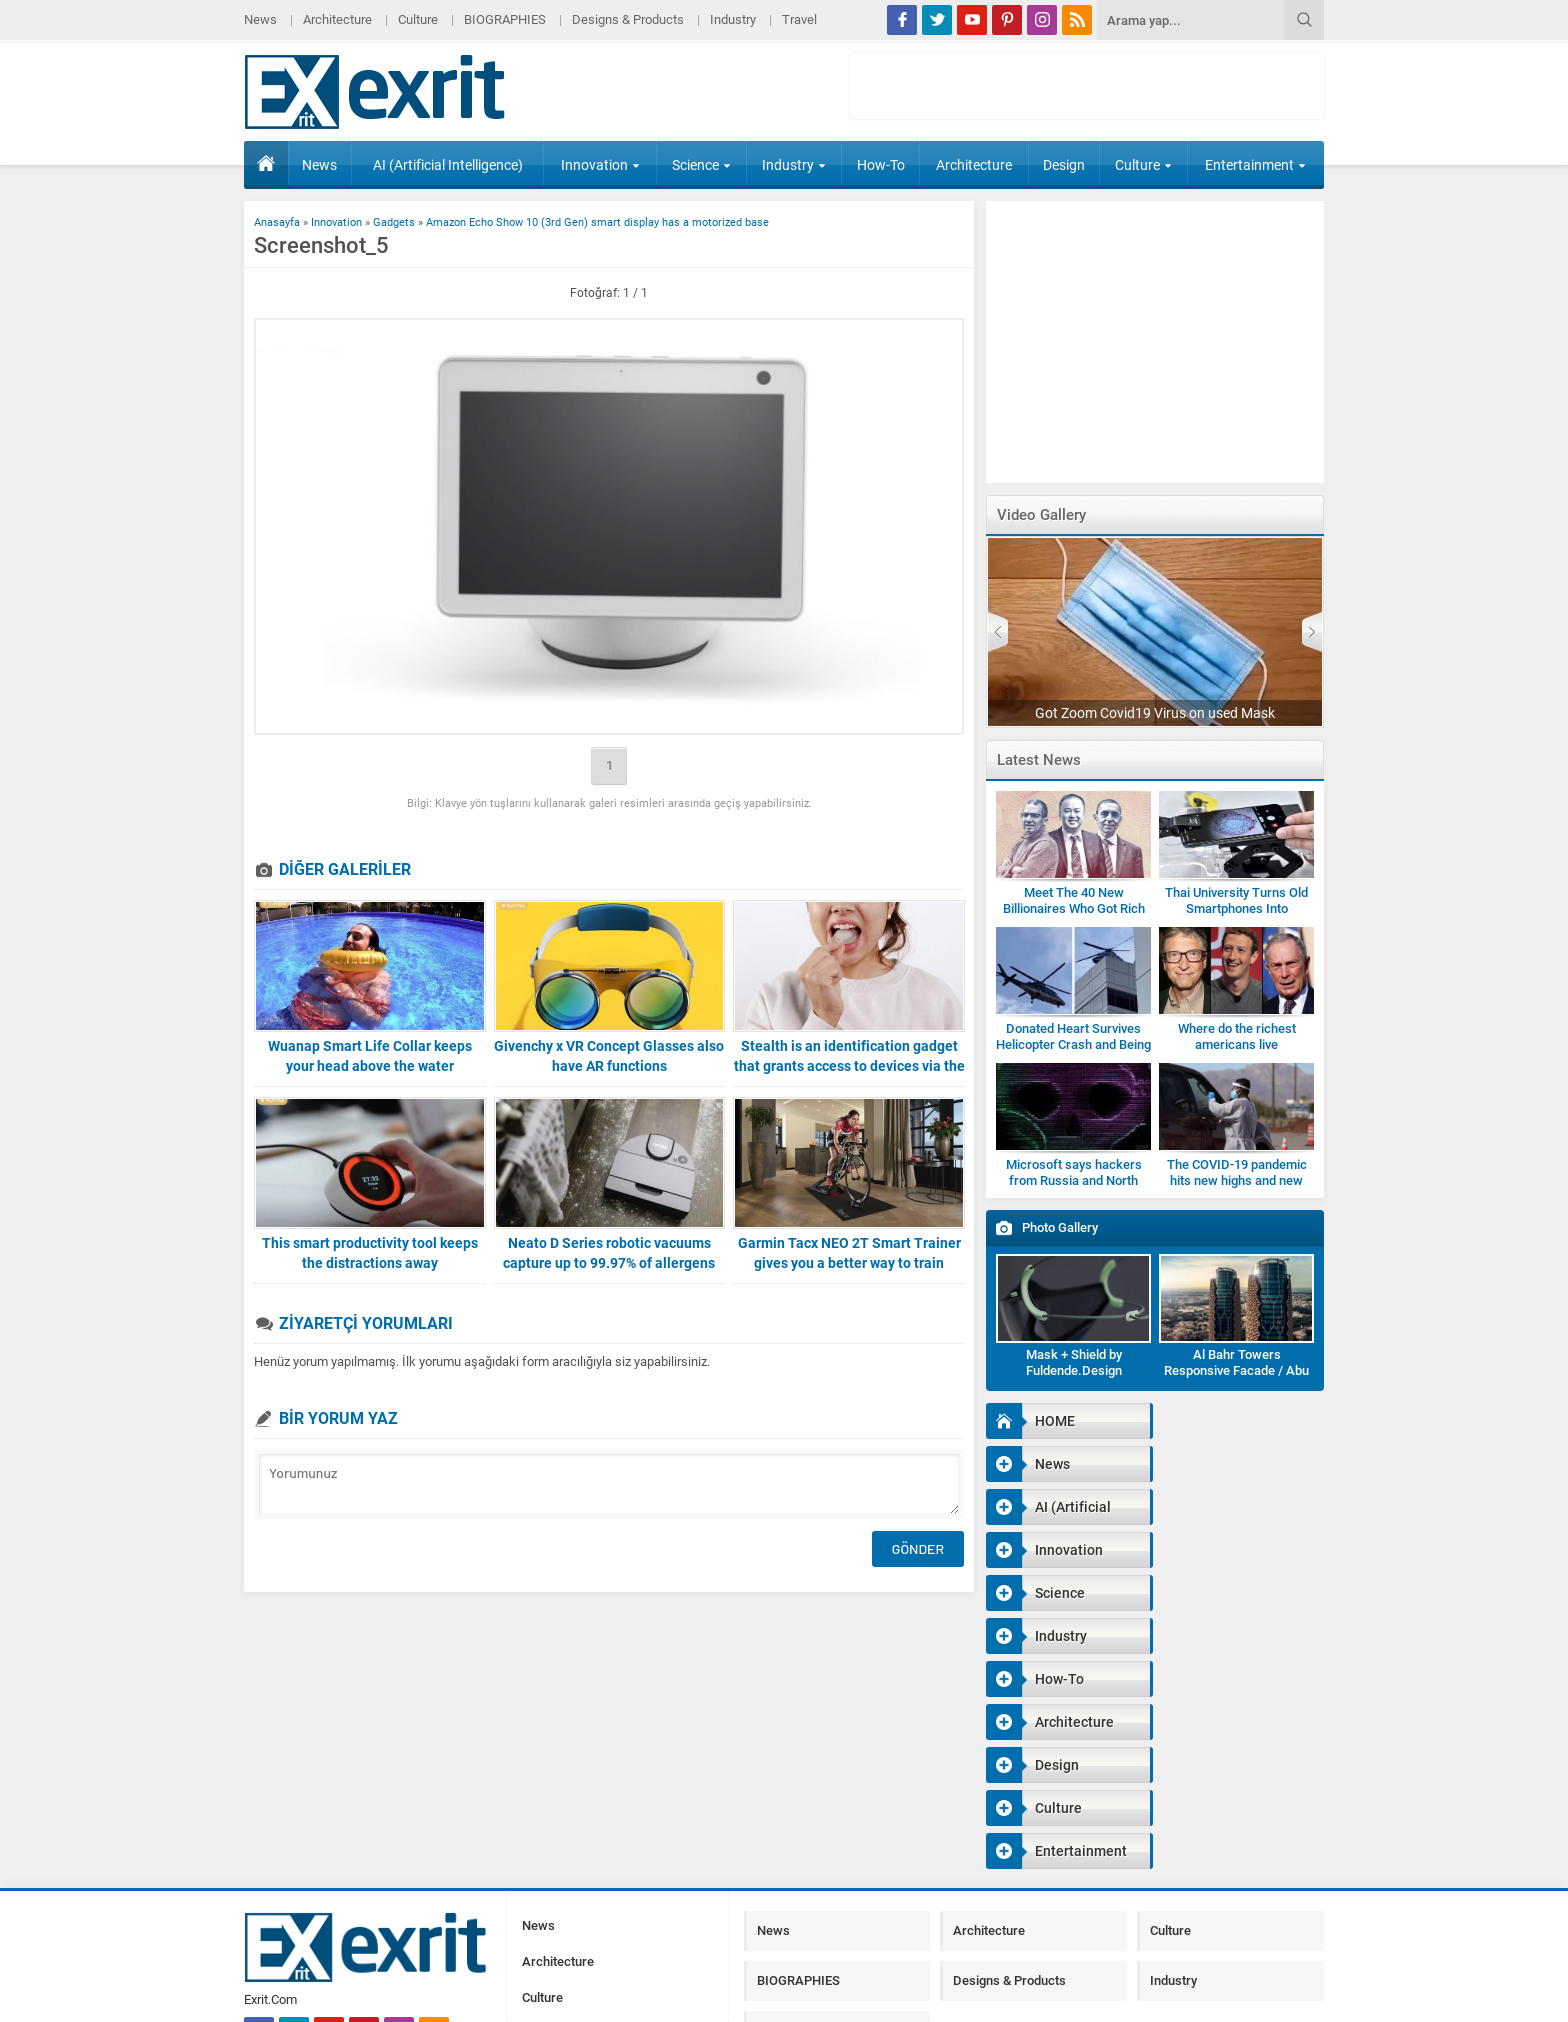  Describe the element at coordinates (849, 1066) in the screenshot. I see `Stealth is an identification gadget that grants access to devices via the roof of your mouth` at that location.